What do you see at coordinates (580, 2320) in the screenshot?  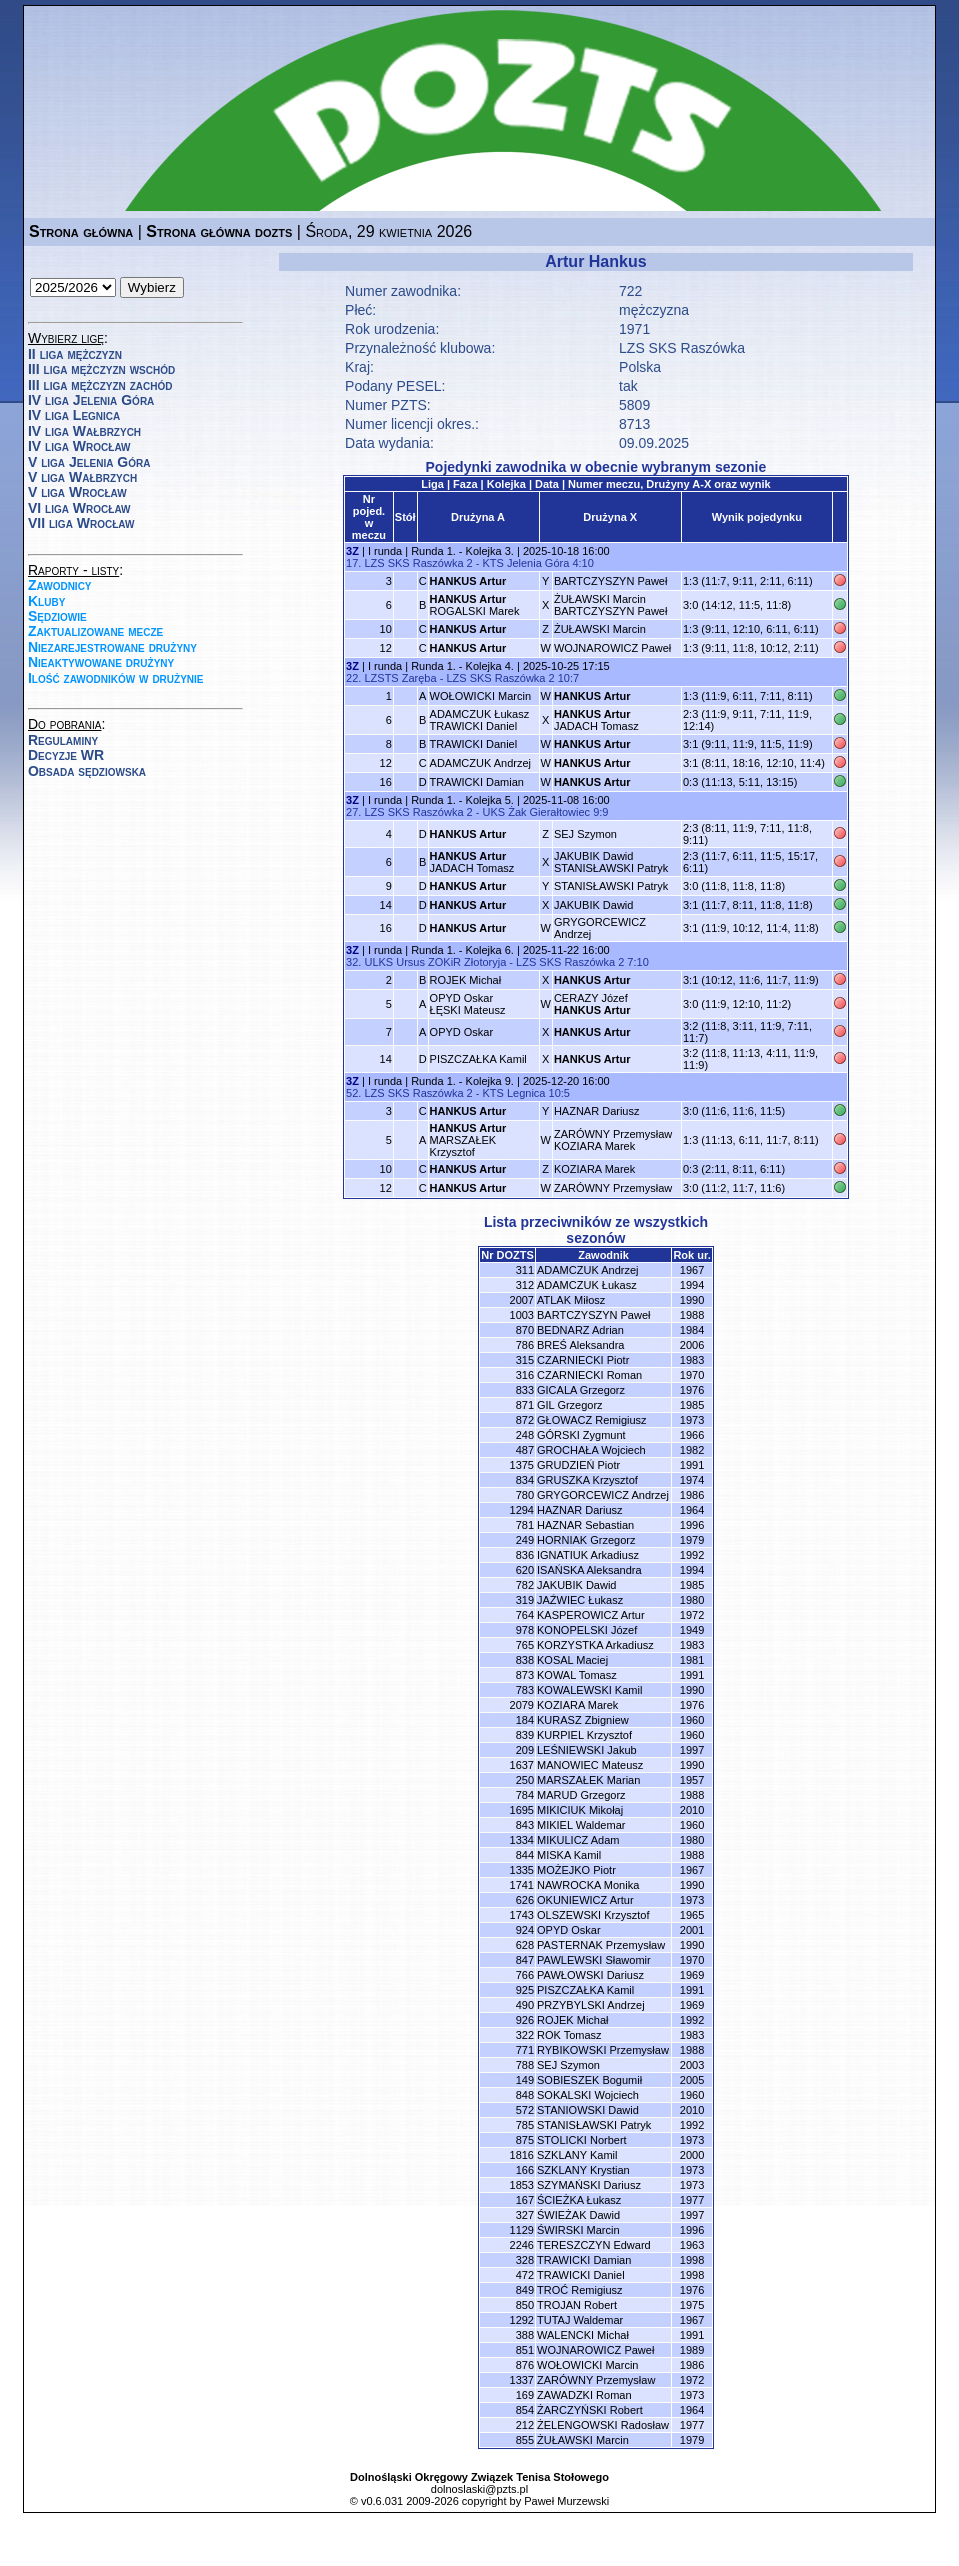 I see `TUTAJ Waldemar` at bounding box center [580, 2320].